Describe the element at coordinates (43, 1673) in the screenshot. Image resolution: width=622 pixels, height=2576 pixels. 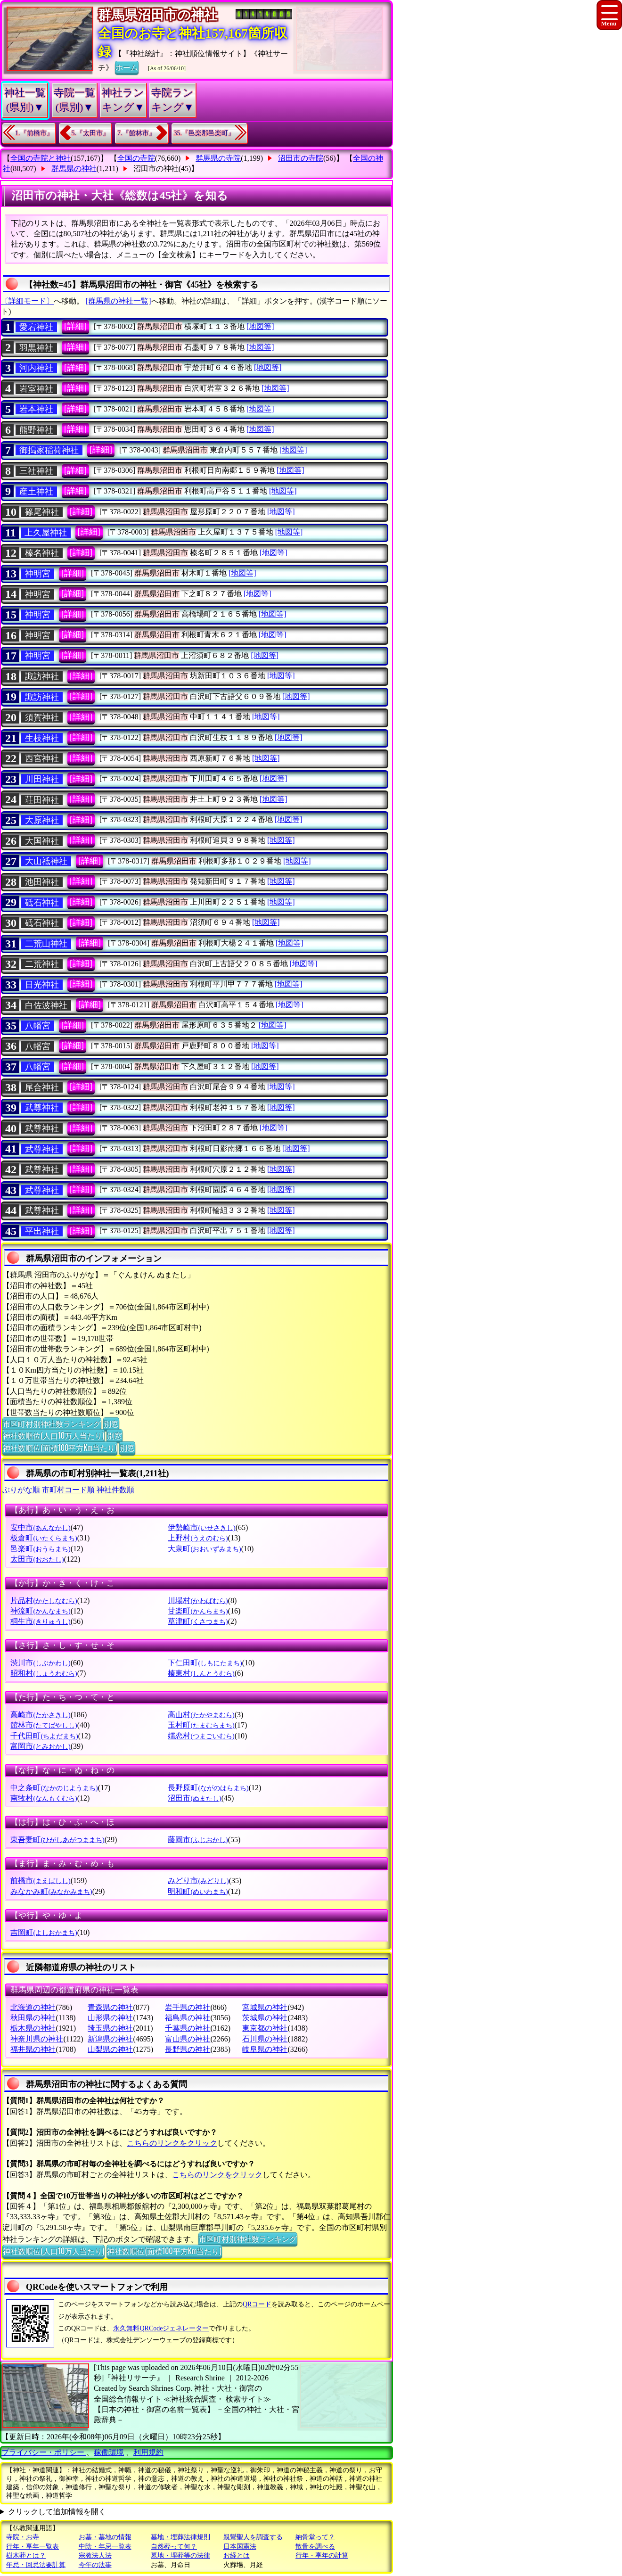
I see `昭和村` at that location.